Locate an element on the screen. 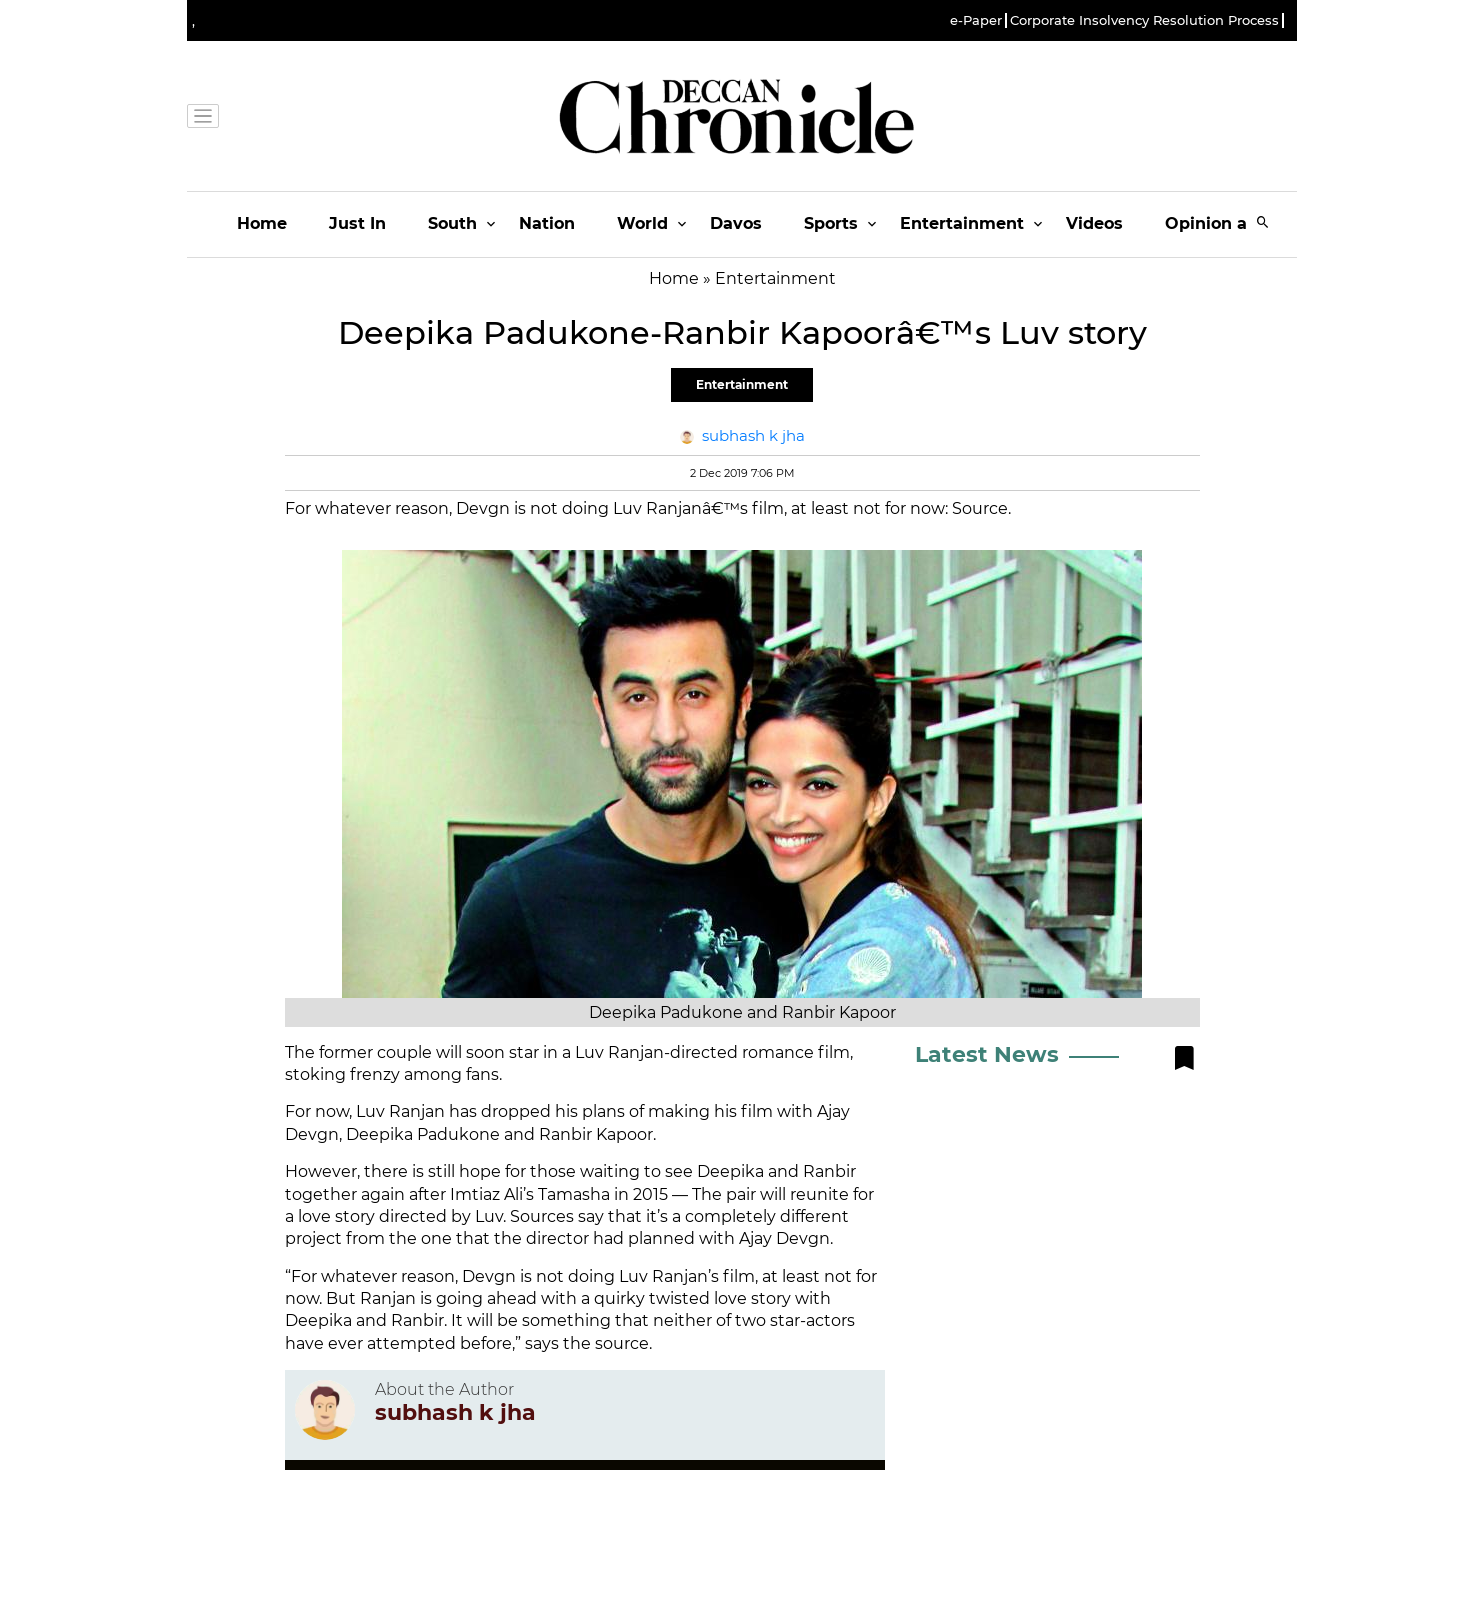 The height and width of the screenshot is (1606, 1484). Latest News is located at coordinates (987, 1054).